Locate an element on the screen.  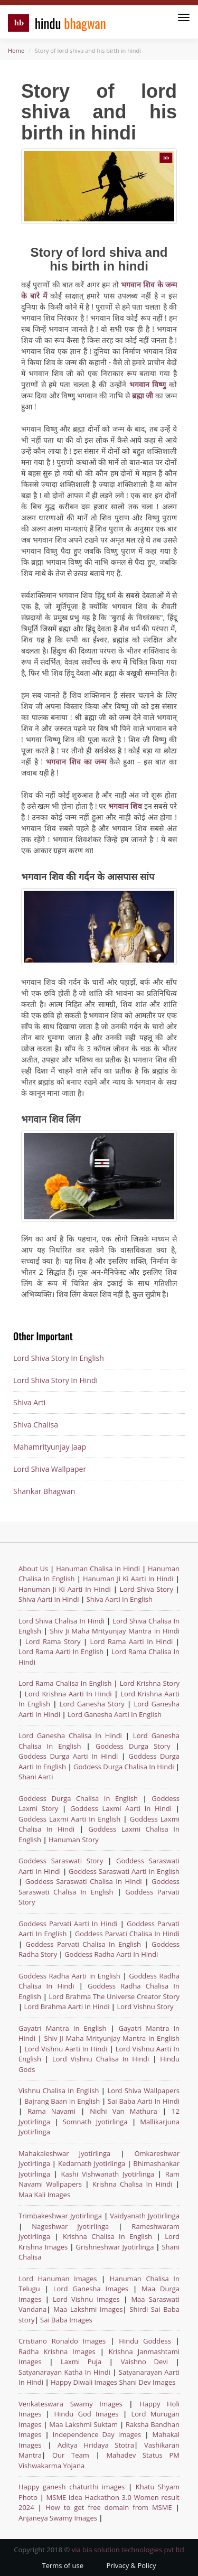
Lord Vishnu Story is located at coordinates (145, 2006).